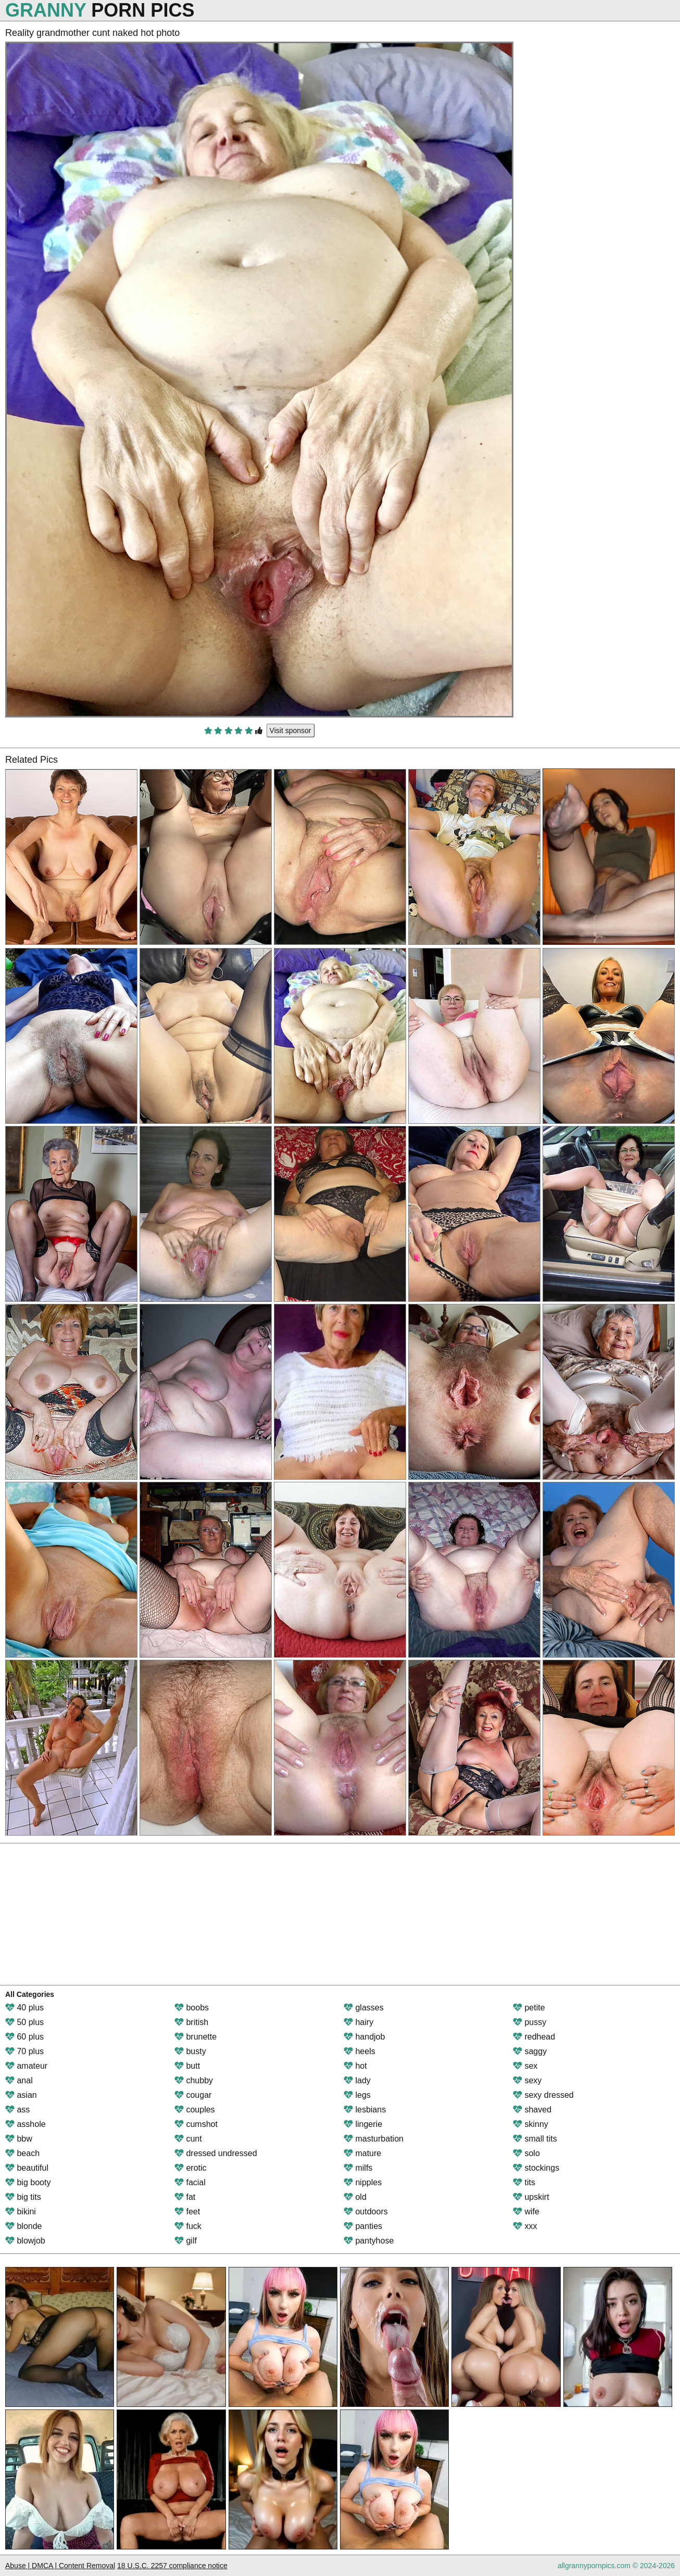  What do you see at coordinates (363, 2226) in the screenshot?
I see `panties` at bounding box center [363, 2226].